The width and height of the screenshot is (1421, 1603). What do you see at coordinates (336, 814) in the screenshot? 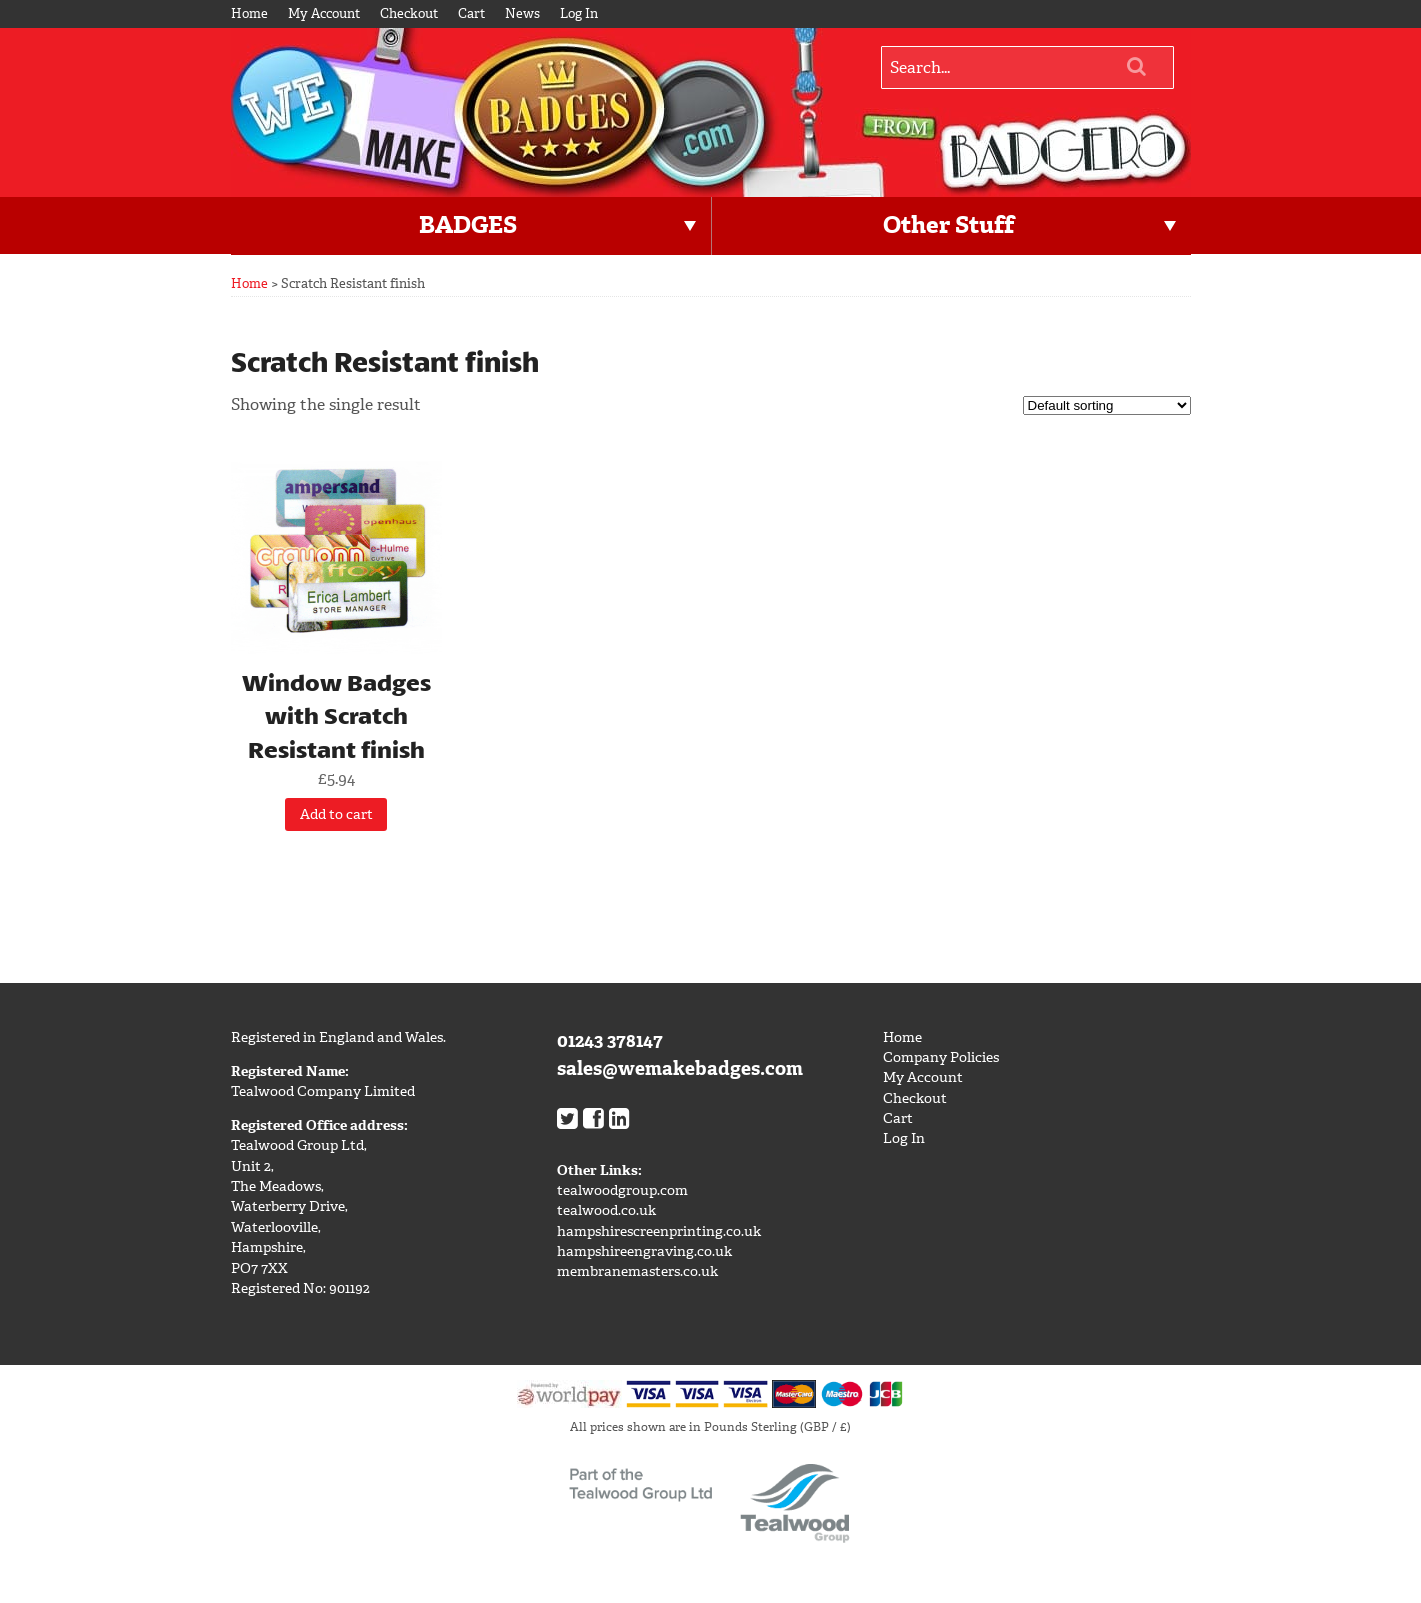
I see `Add to cart [Add “Window Badges with Scratch Resistant finish” to your cart]` at bounding box center [336, 814].